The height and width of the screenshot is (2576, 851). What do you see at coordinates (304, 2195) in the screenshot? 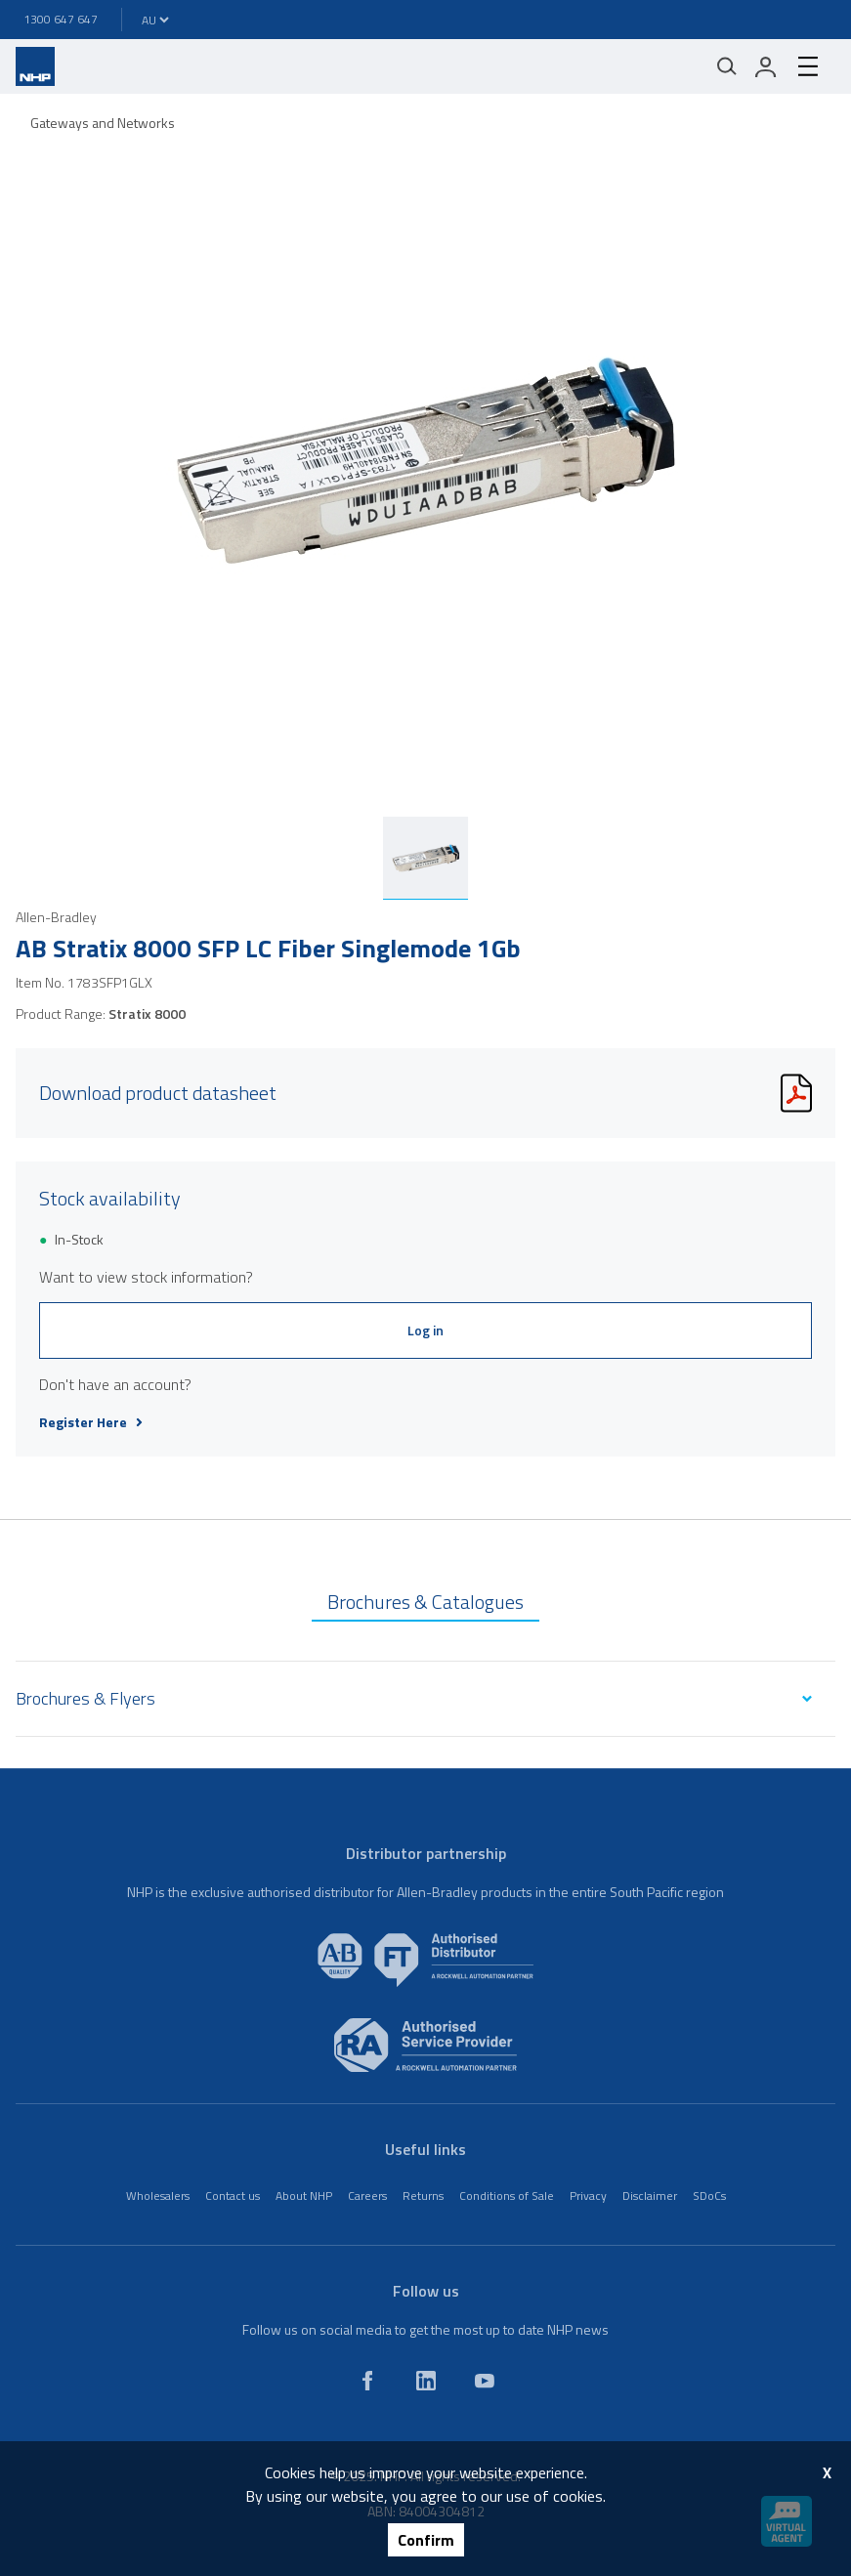
I see `About NHP` at bounding box center [304, 2195].